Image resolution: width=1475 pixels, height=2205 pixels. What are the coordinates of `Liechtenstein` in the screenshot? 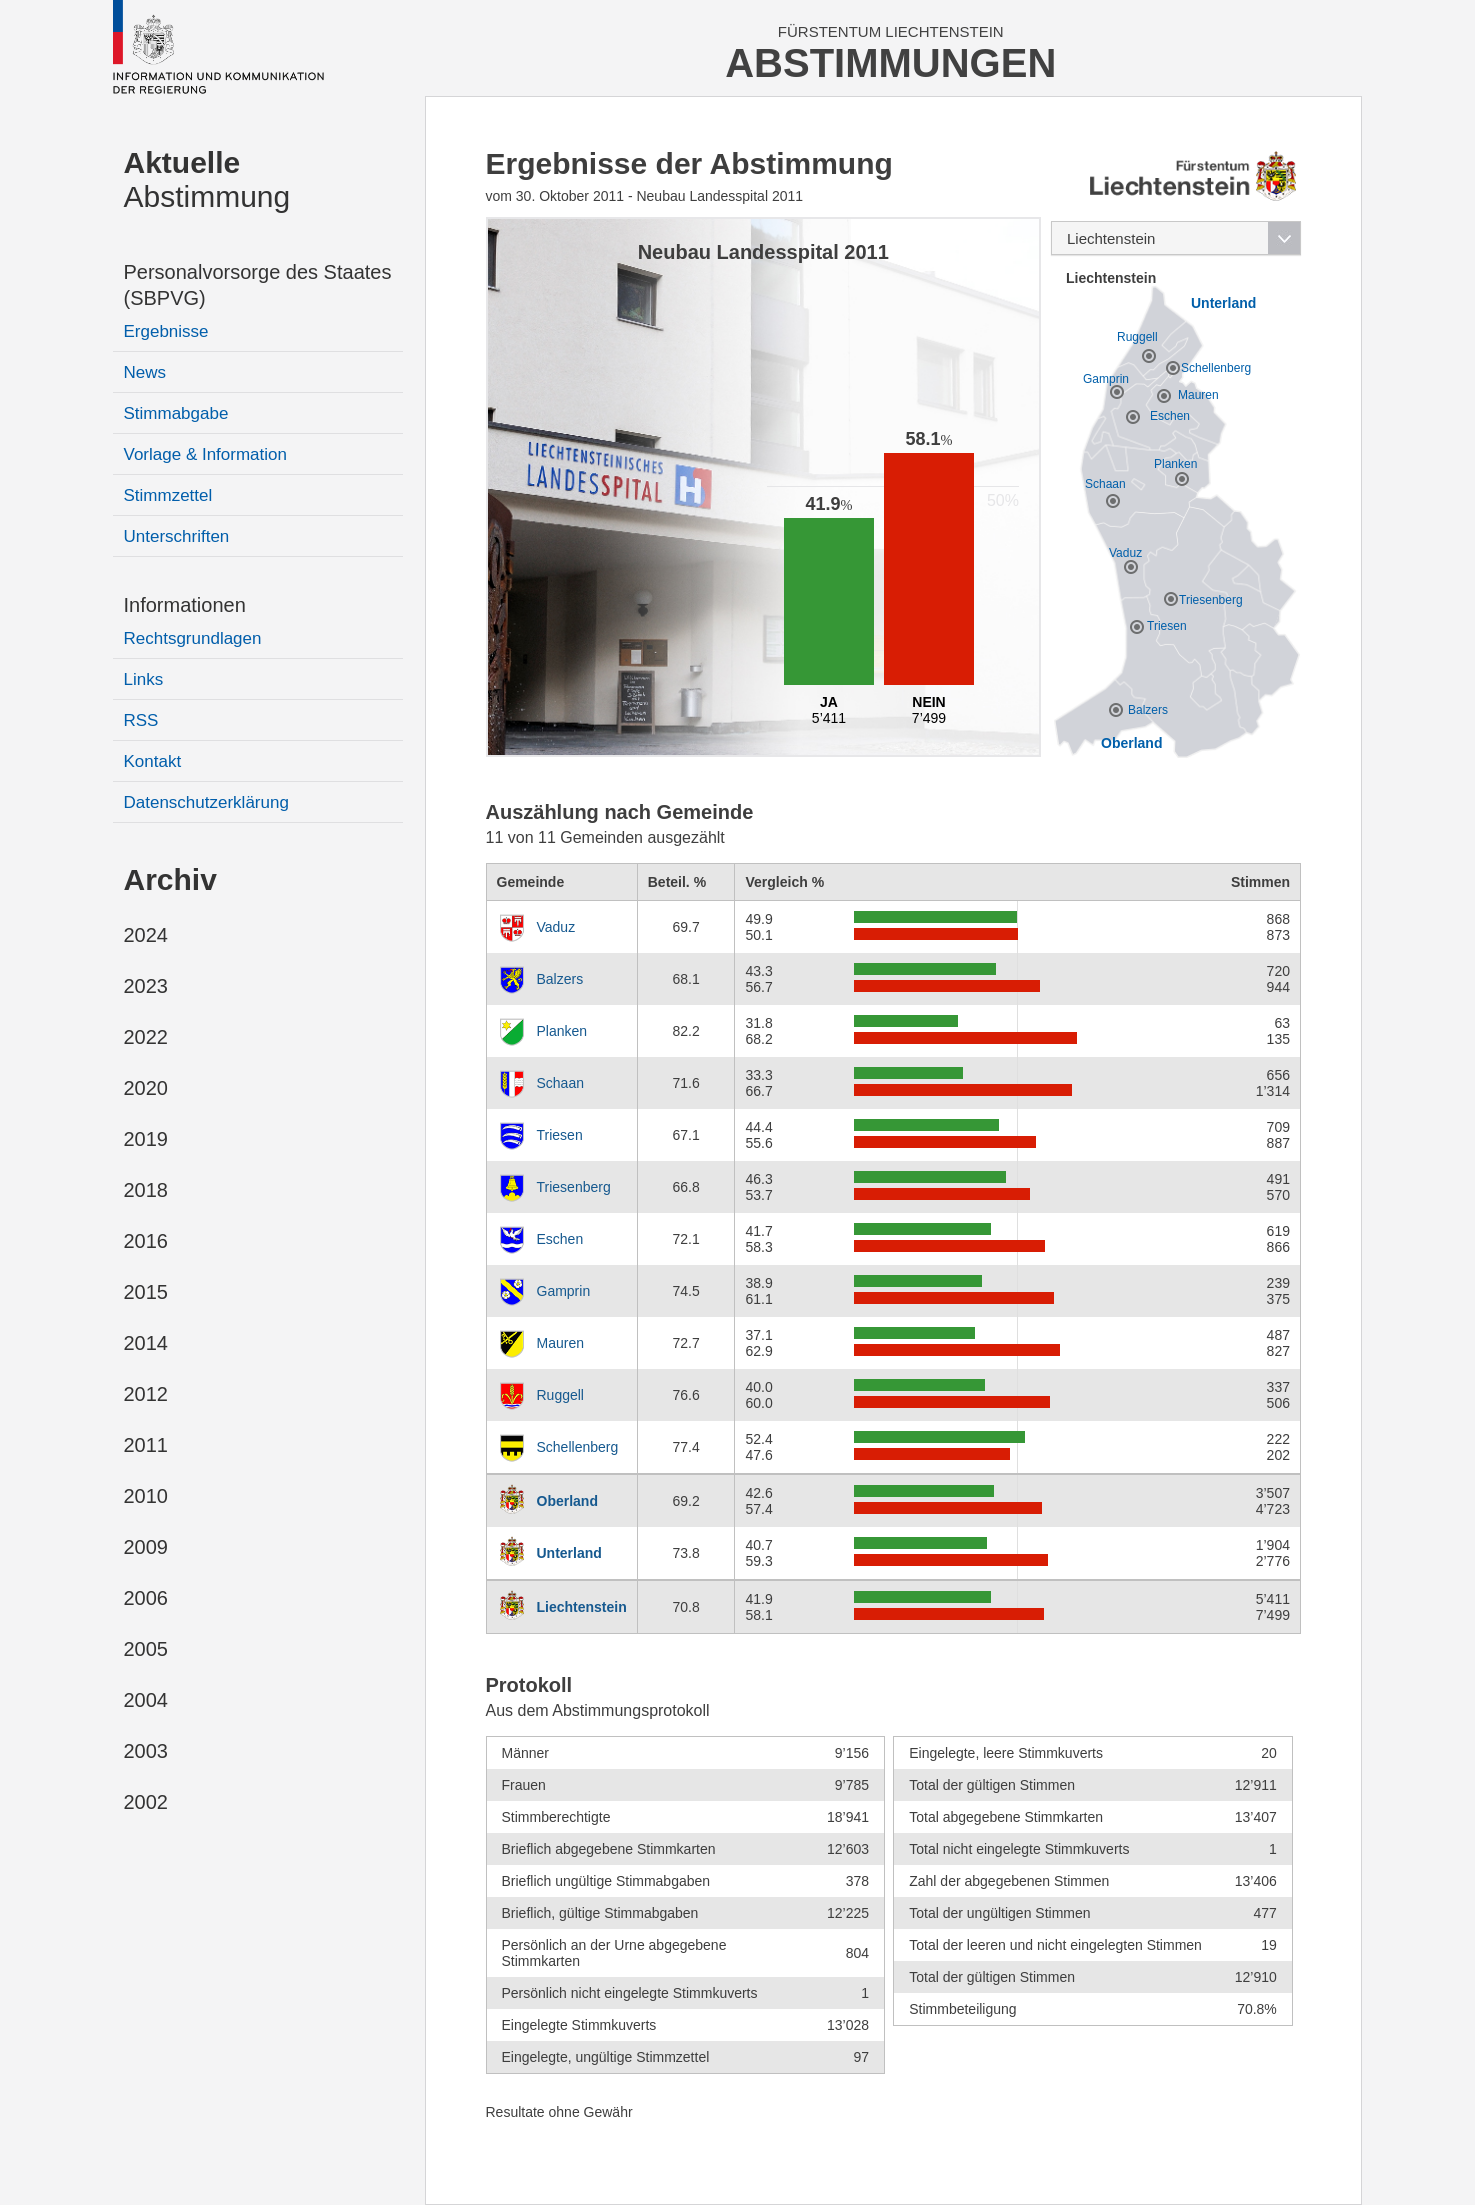 It's located at (582, 1607).